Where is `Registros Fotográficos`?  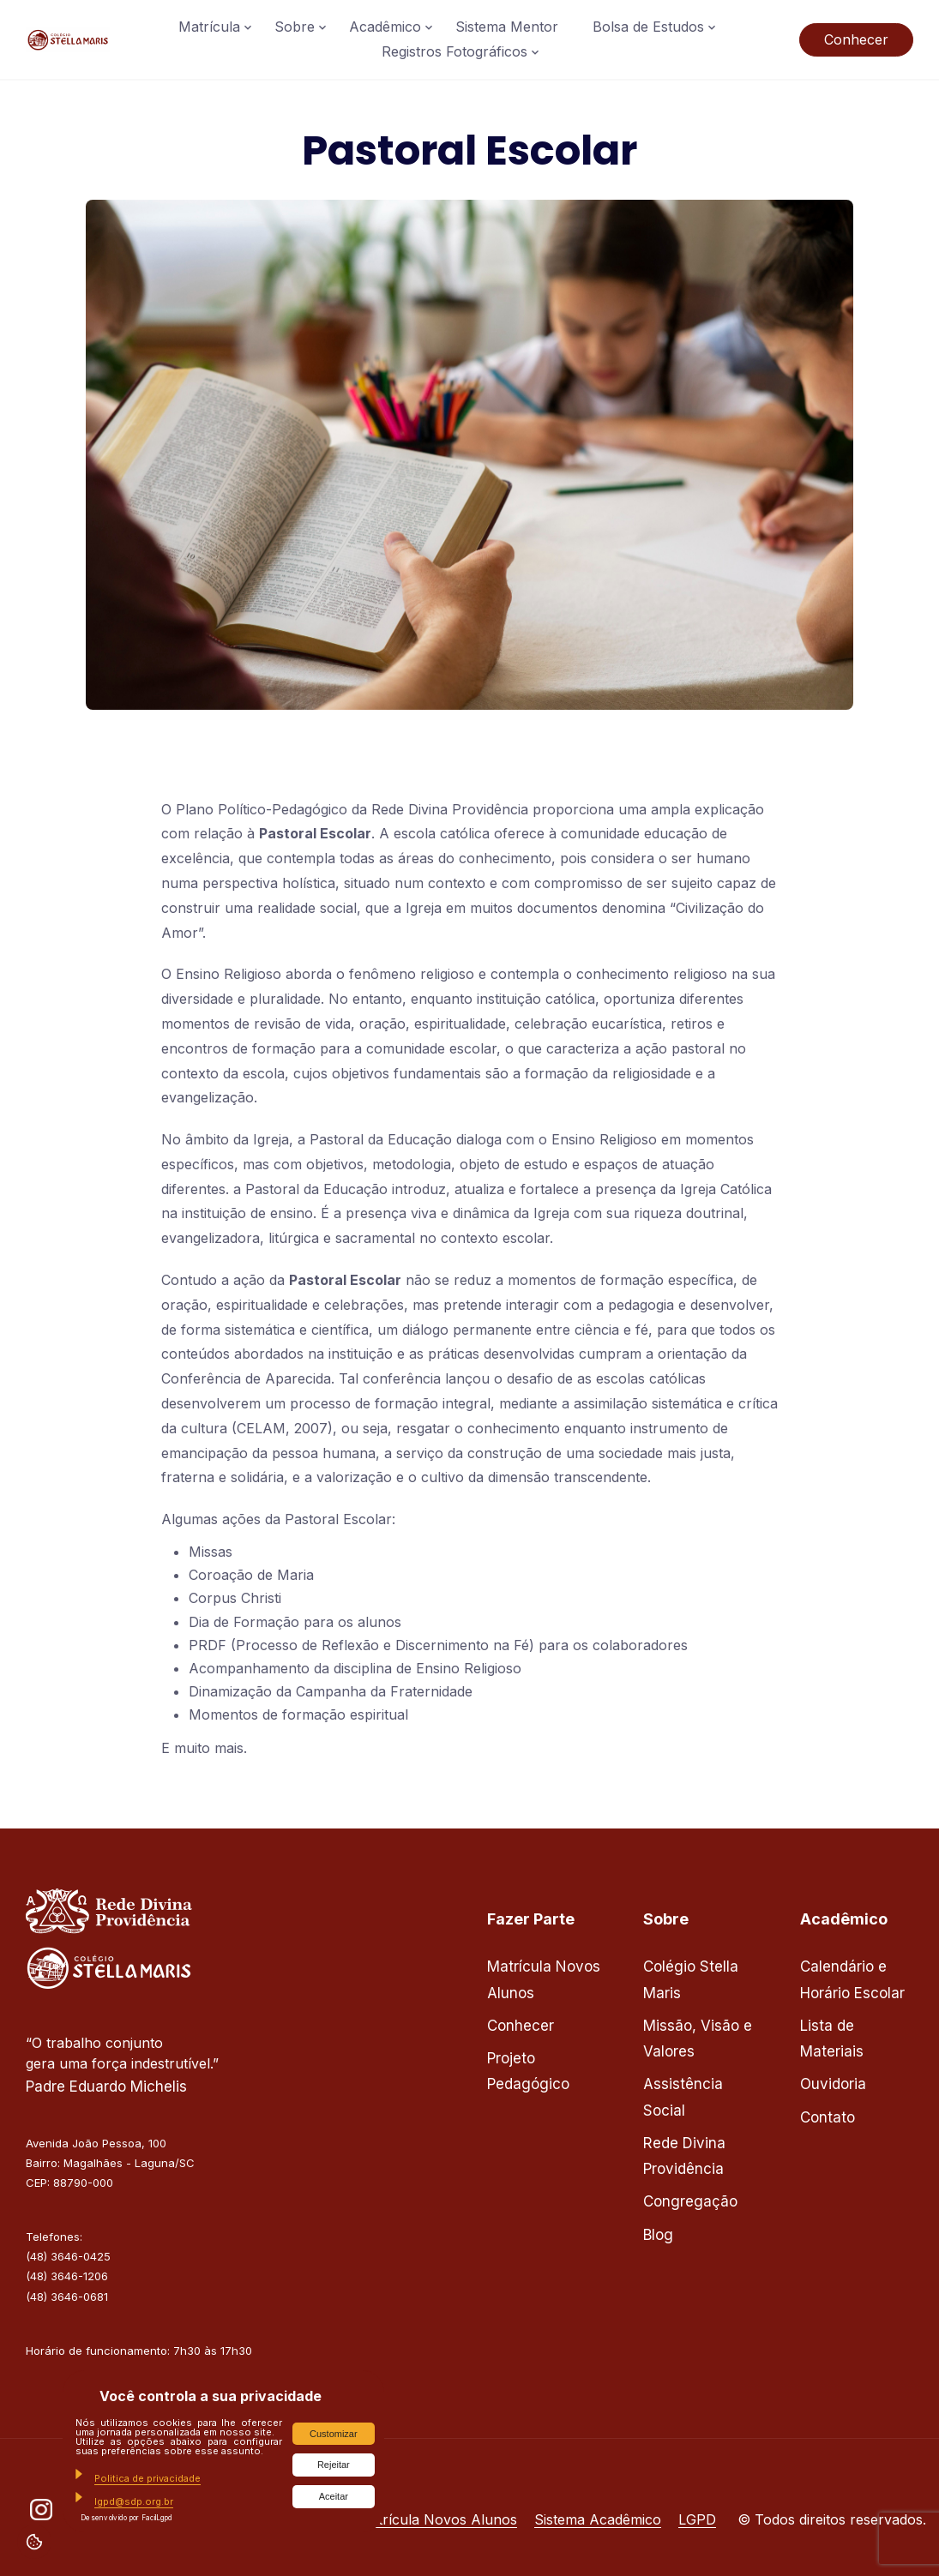
Registros Fotográficos is located at coordinates (454, 51).